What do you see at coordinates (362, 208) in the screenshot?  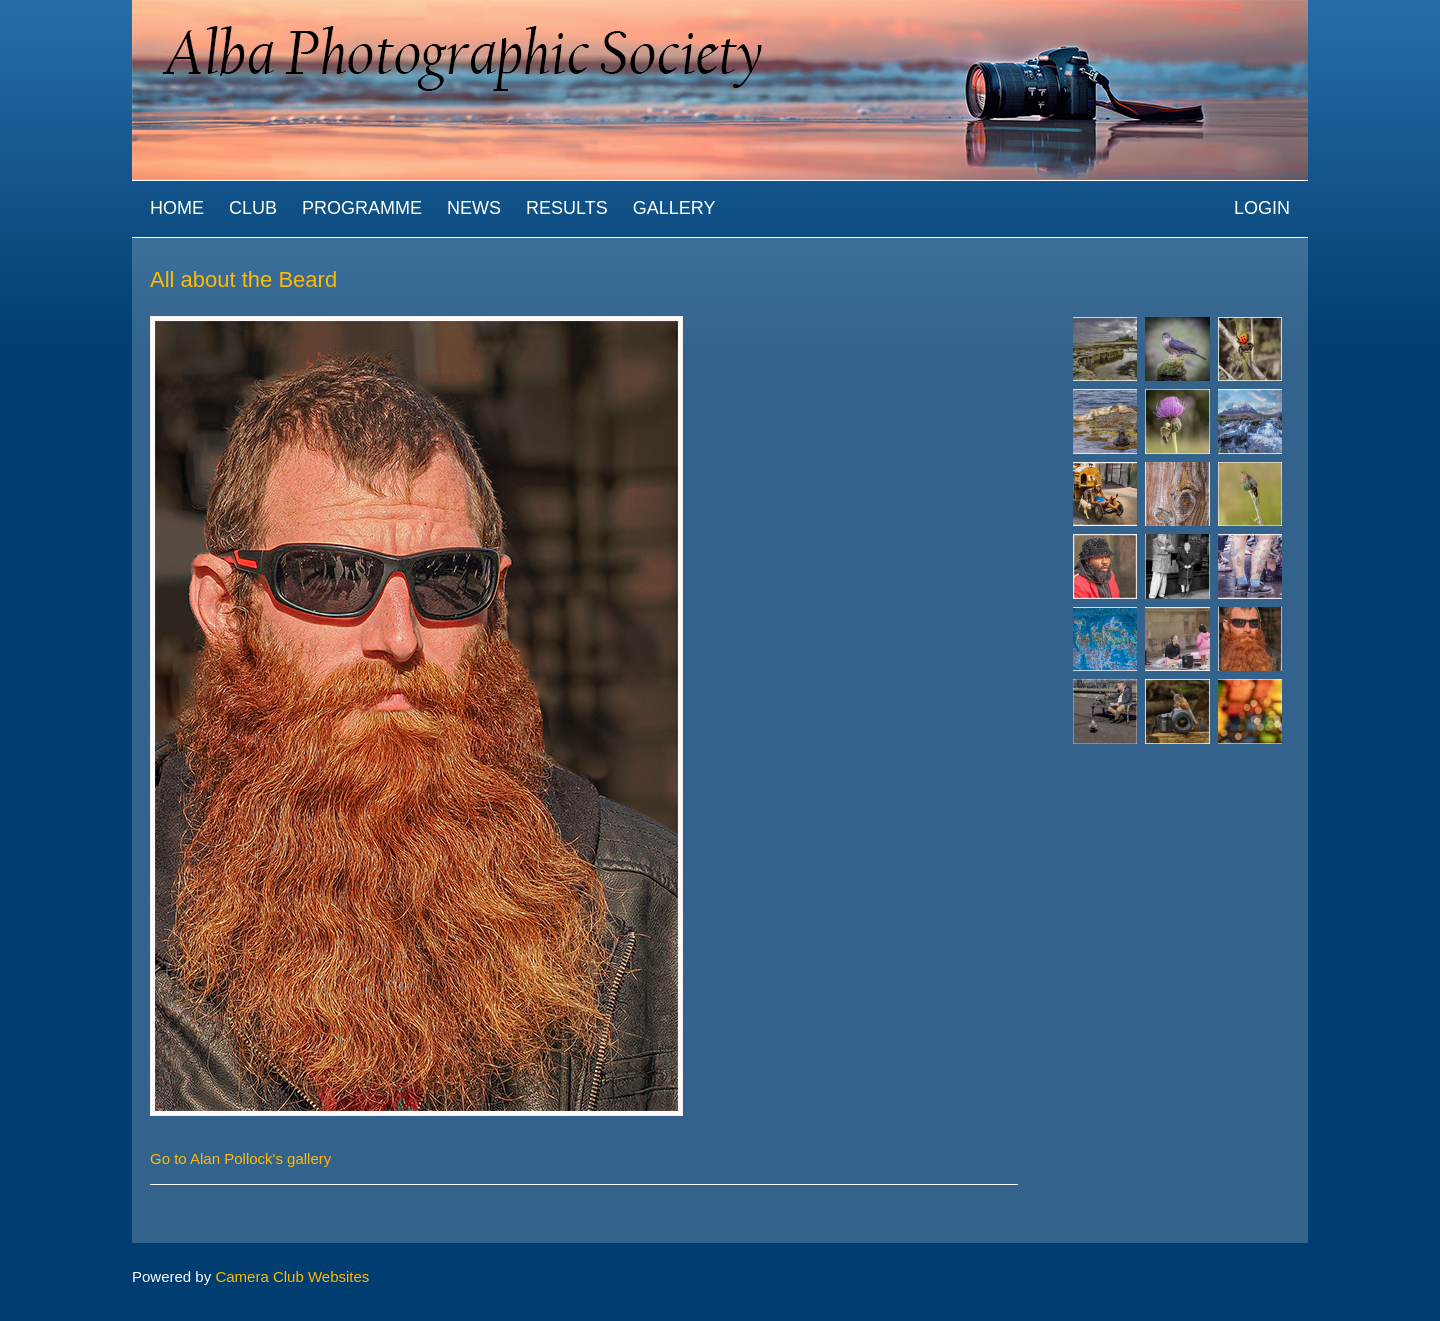 I see `Programme` at bounding box center [362, 208].